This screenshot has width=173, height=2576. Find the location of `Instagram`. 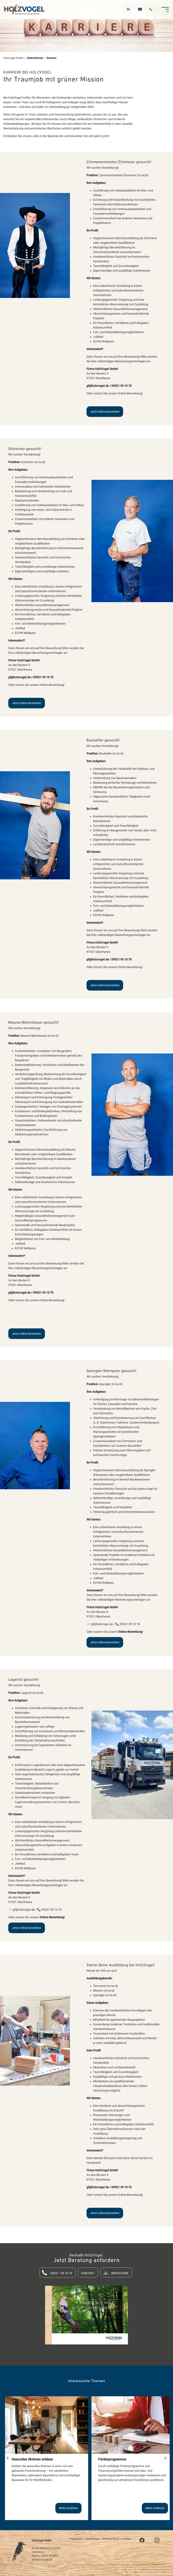

Instagram is located at coordinates (156, 2540).